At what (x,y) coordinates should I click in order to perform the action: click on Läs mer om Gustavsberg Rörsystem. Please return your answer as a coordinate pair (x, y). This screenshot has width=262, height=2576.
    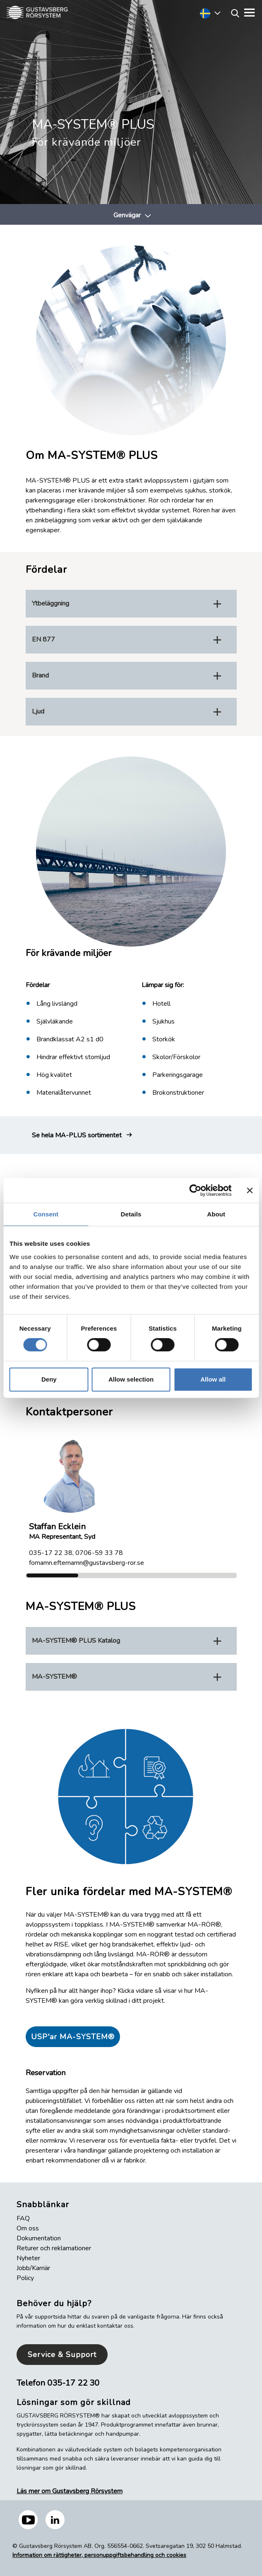
    Looking at the image, I should click on (70, 2491).